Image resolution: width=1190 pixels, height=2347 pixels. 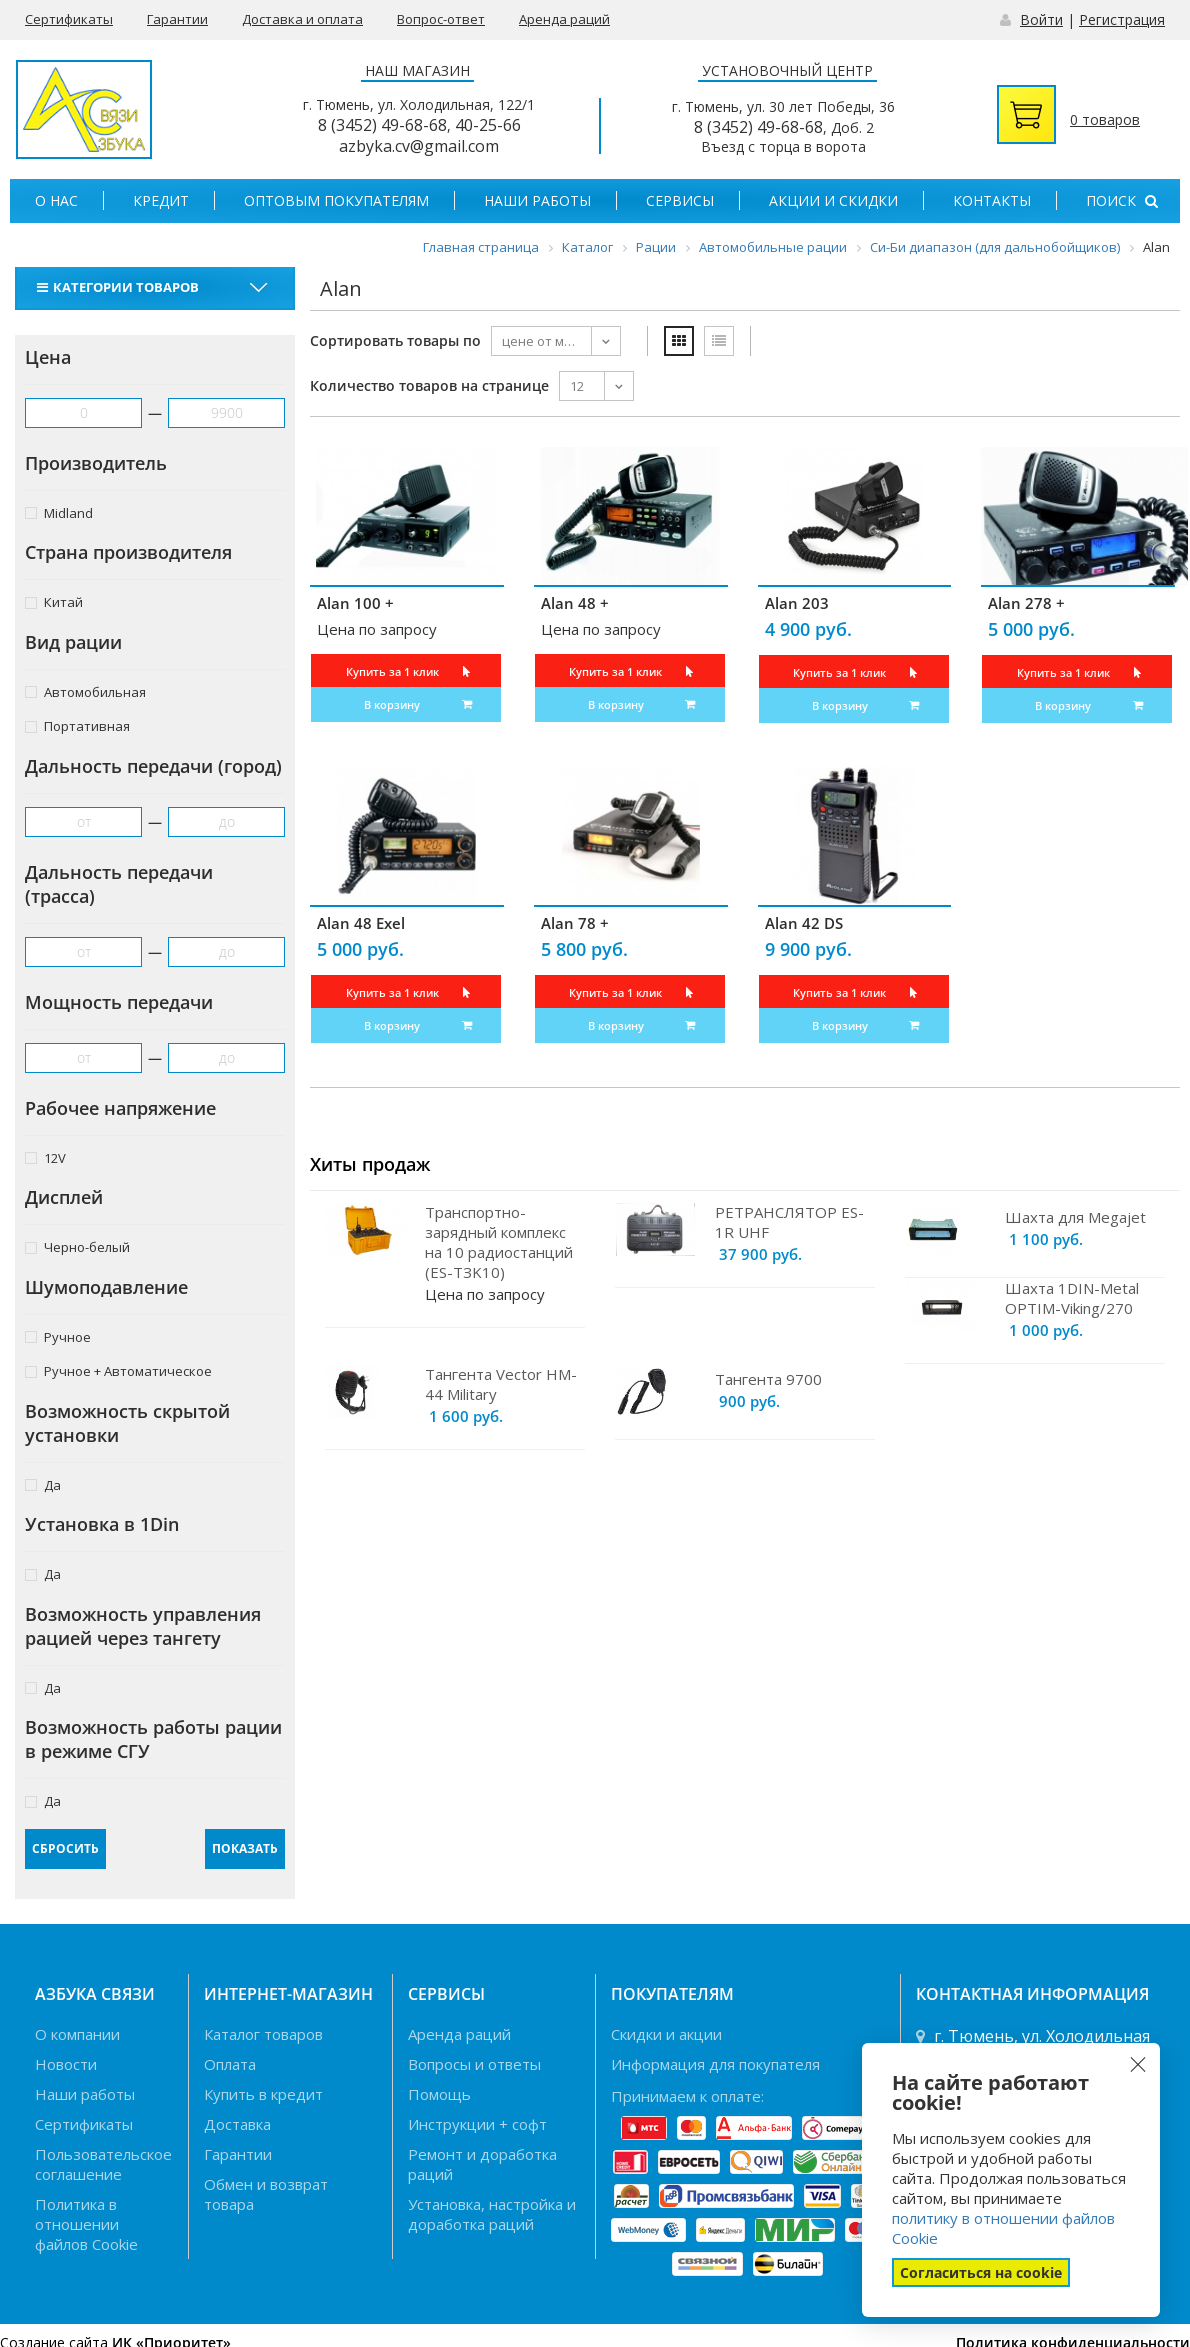 I want to click on Оплата, so click(x=230, y=2064).